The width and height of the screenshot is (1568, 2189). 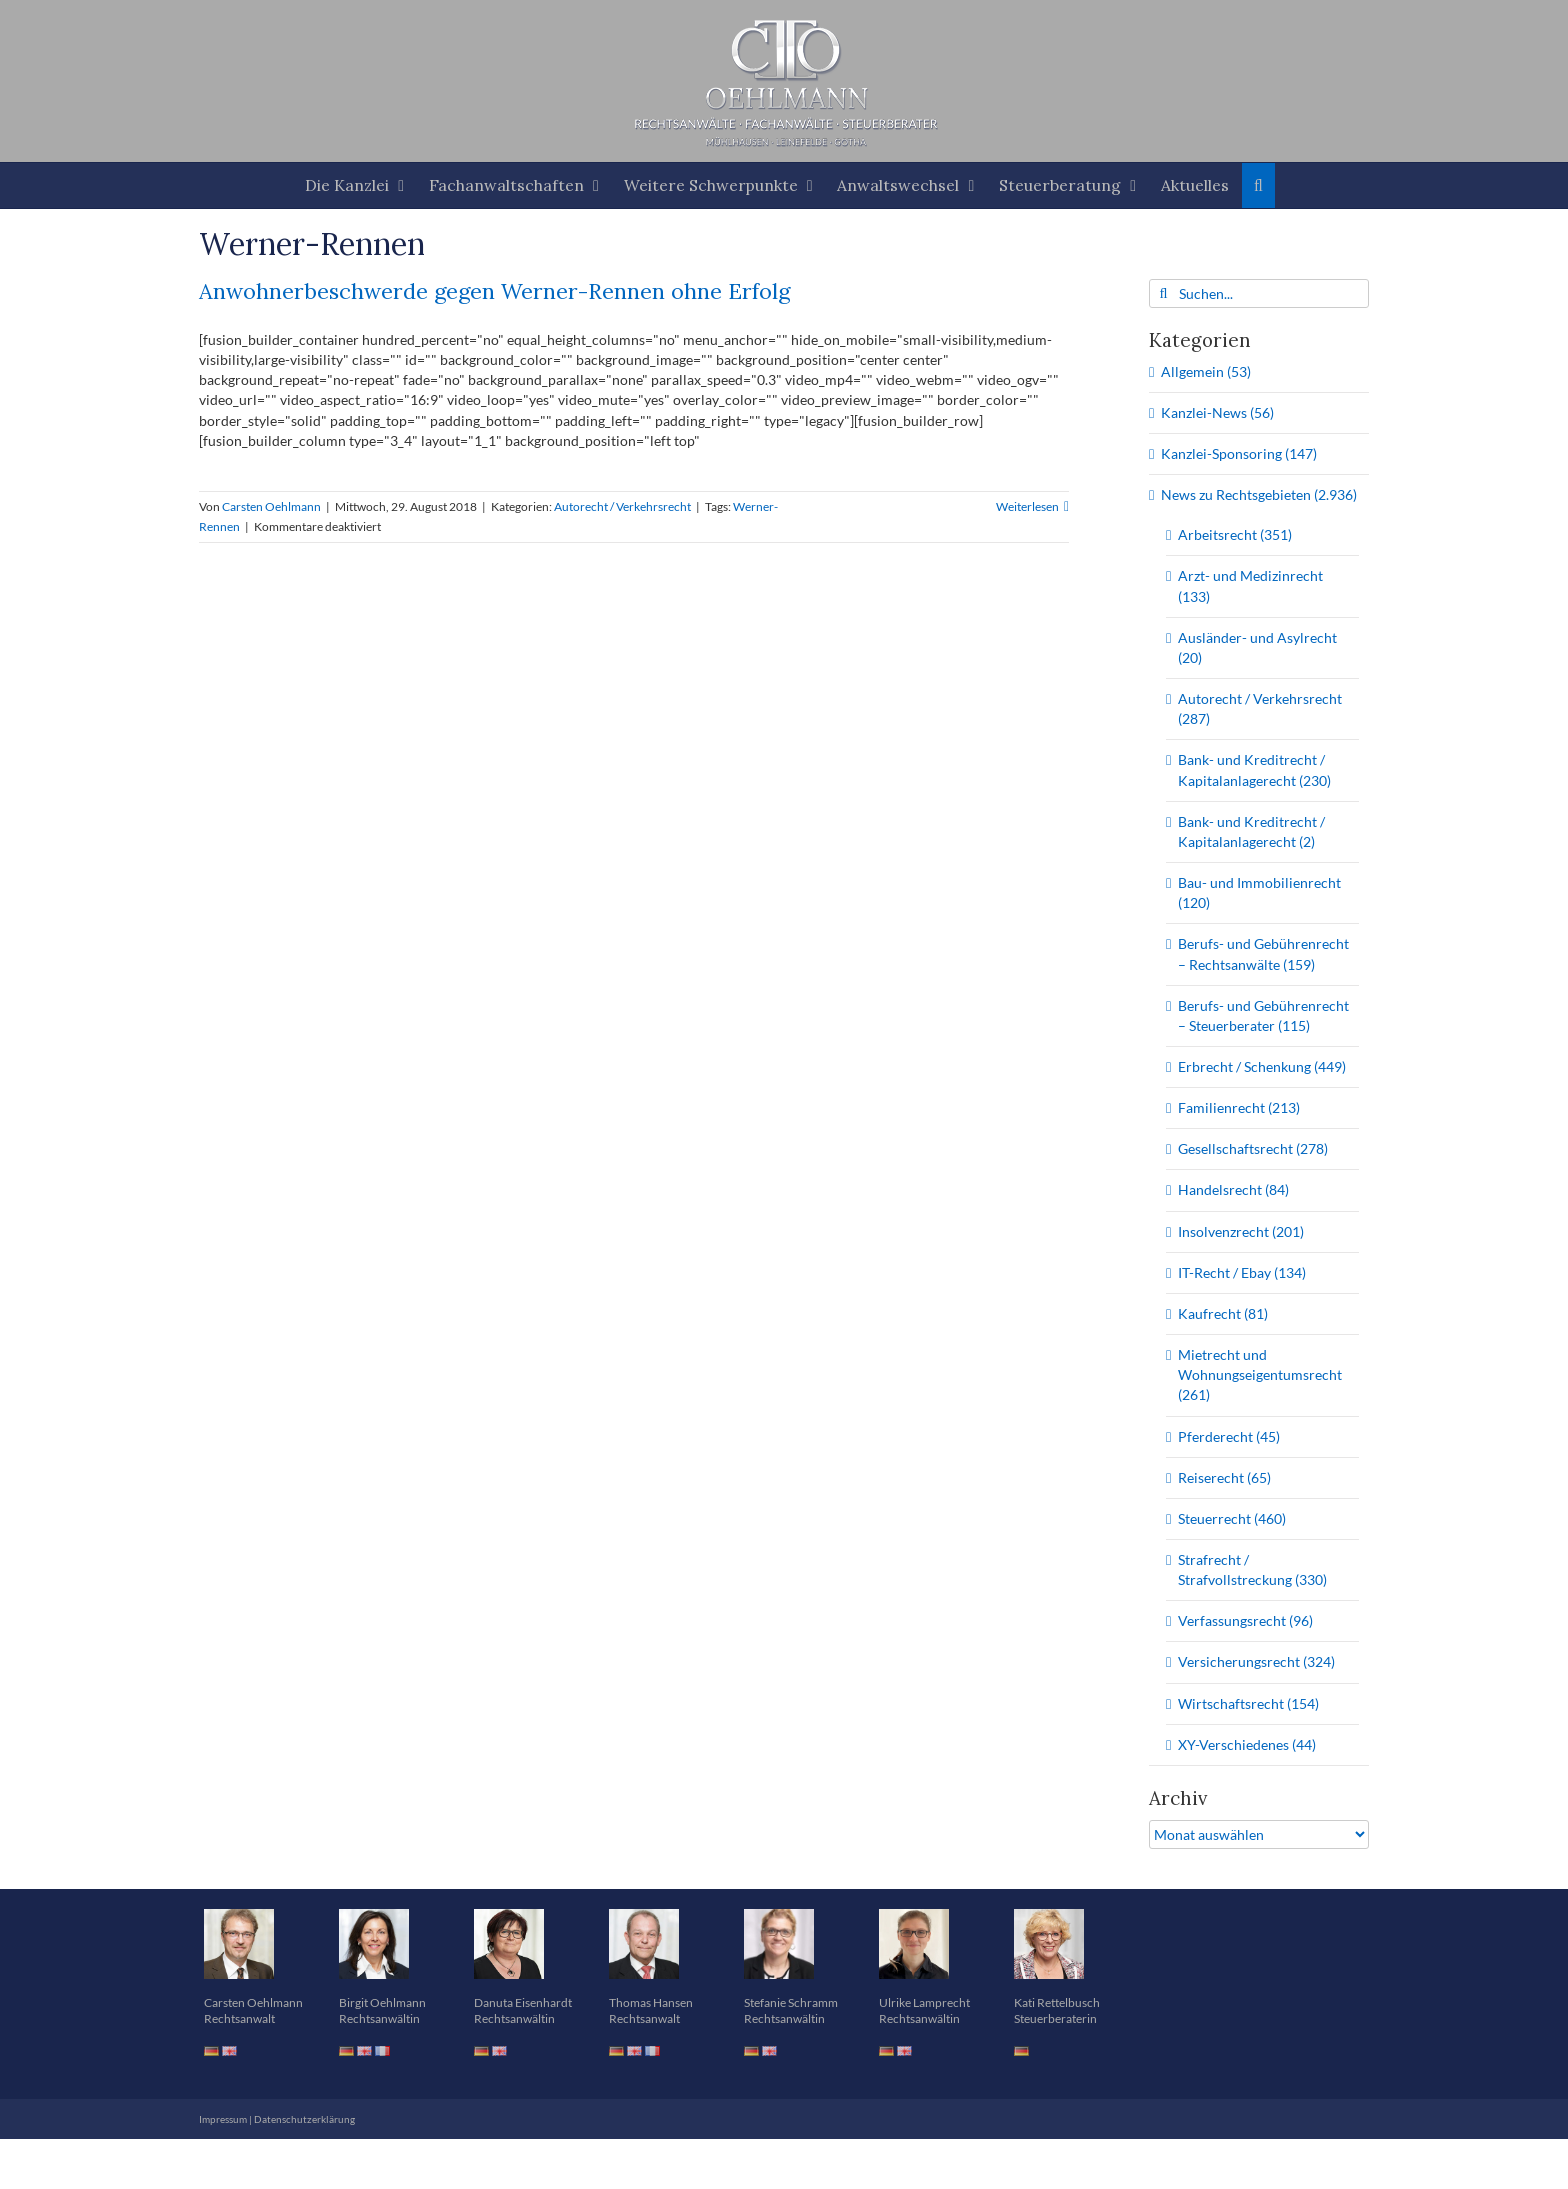 What do you see at coordinates (1260, 708) in the screenshot?
I see `Autorecht / Verkehrsrecht (287)` at bounding box center [1260, 708].